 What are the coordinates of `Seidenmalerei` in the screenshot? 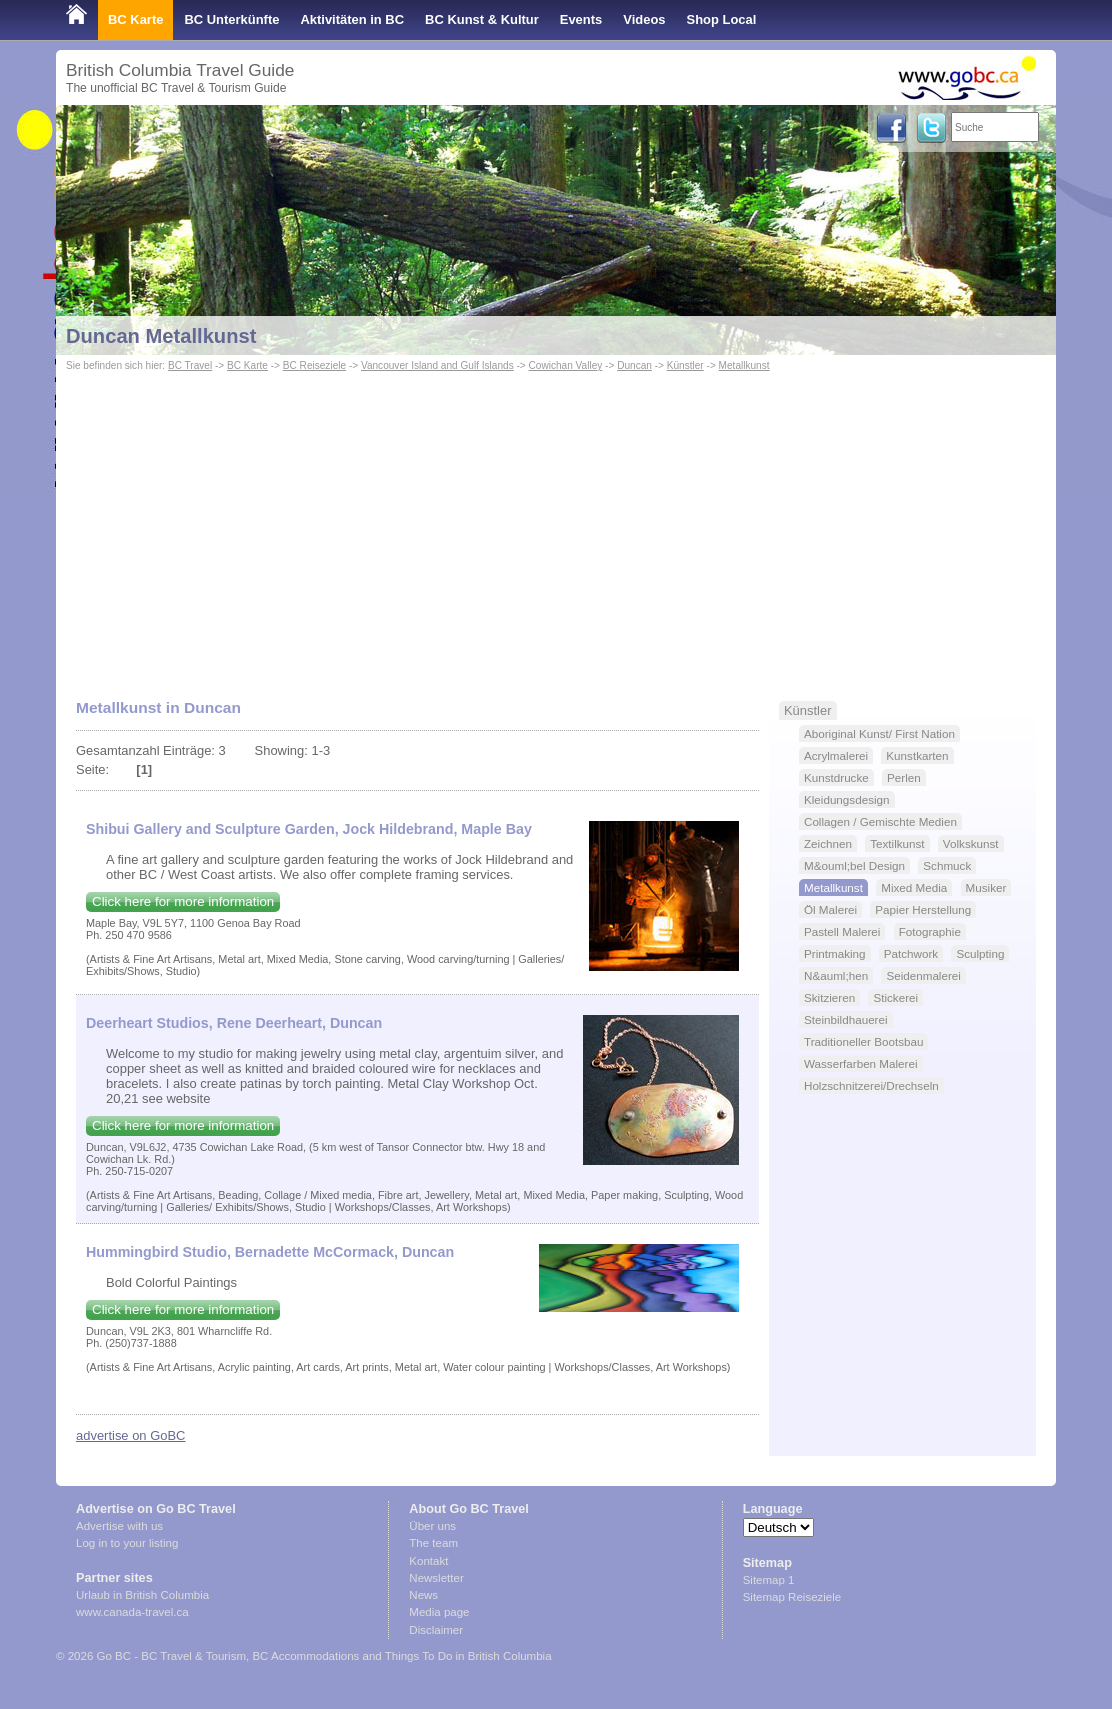 It's located at (923, 975).